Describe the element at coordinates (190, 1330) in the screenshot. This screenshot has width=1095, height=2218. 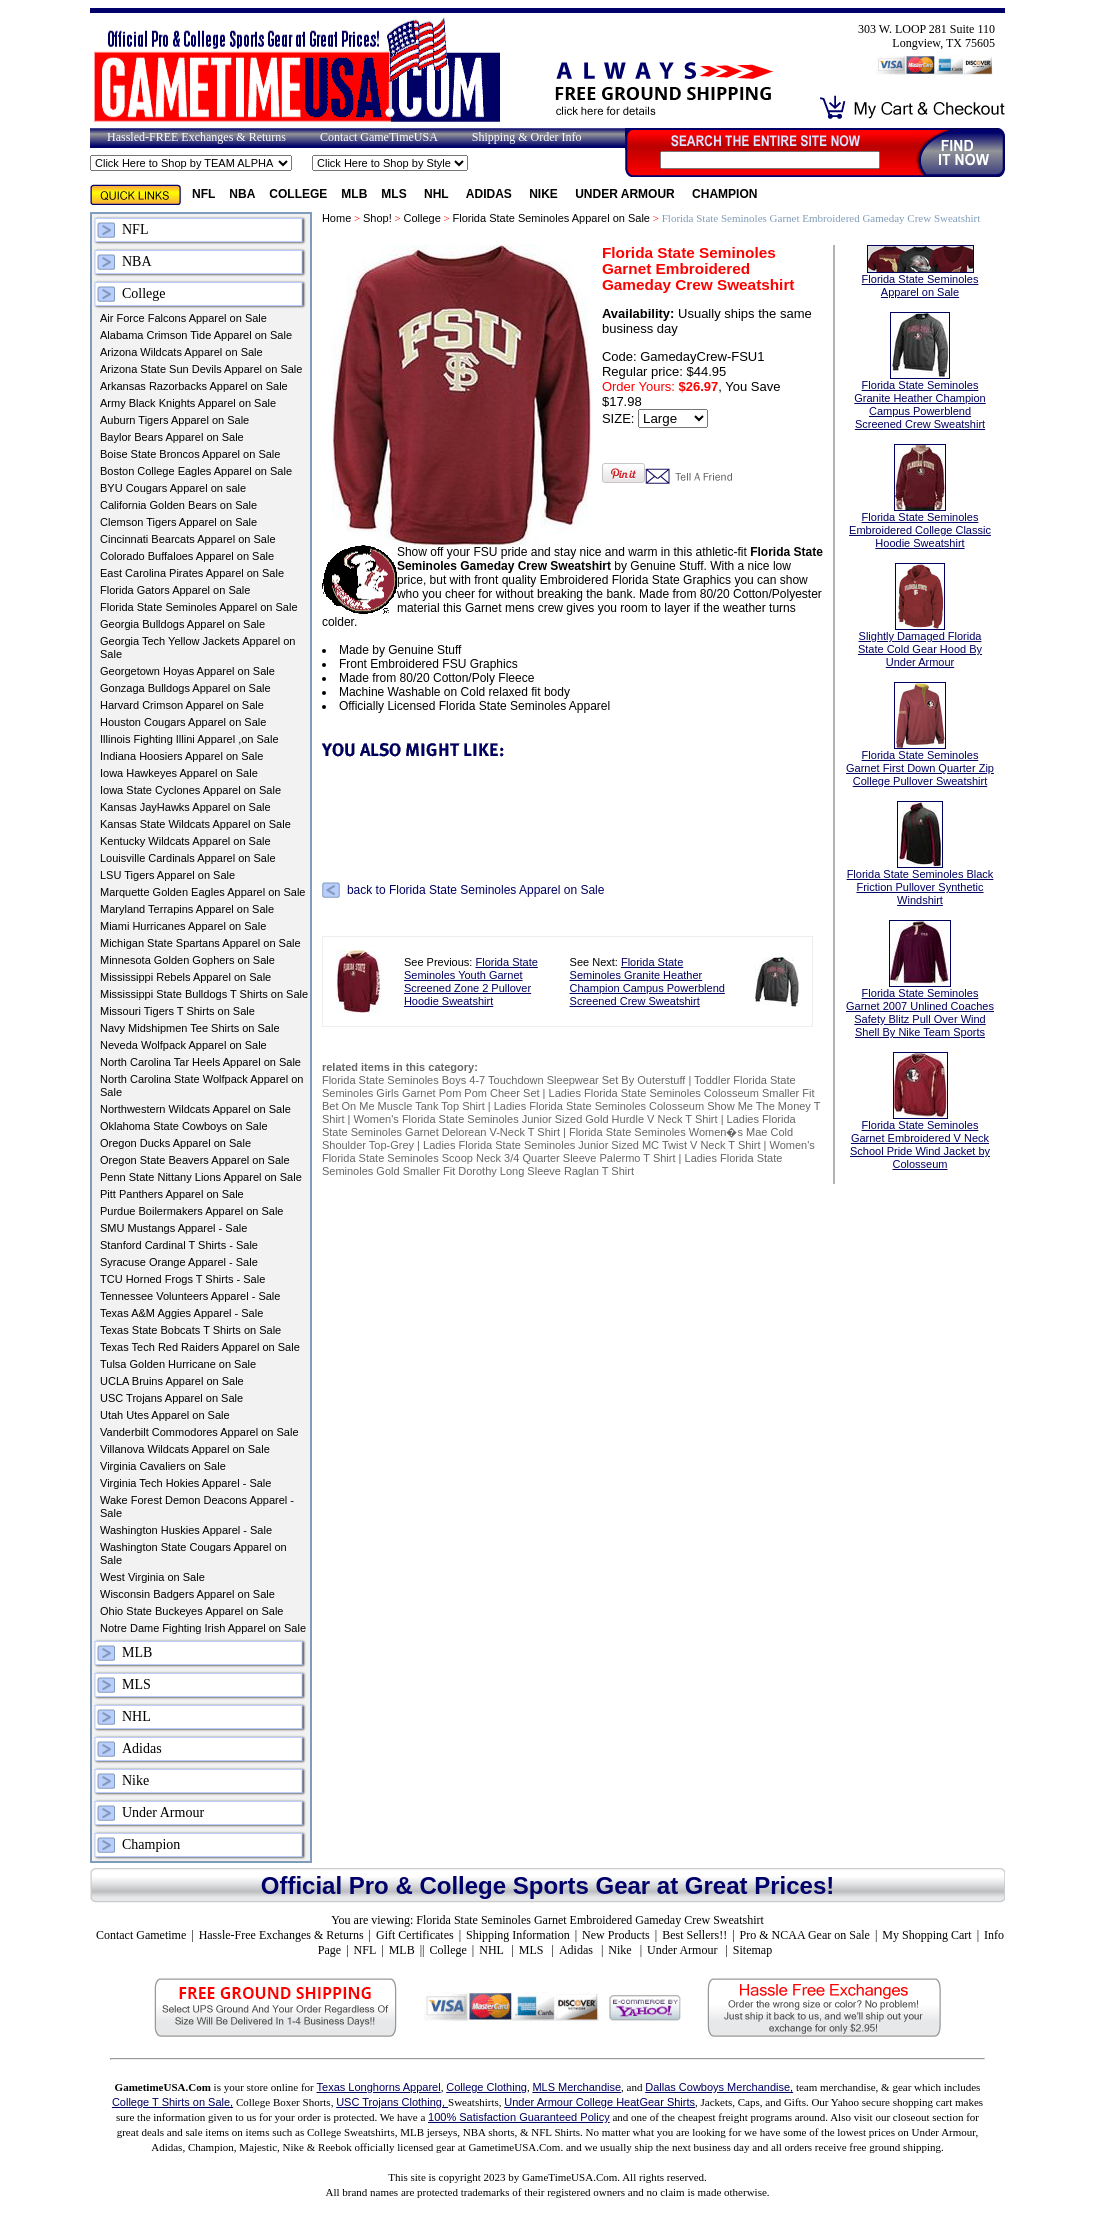
I see `Texas State Bobcats T Shirts on Sale` at that location.